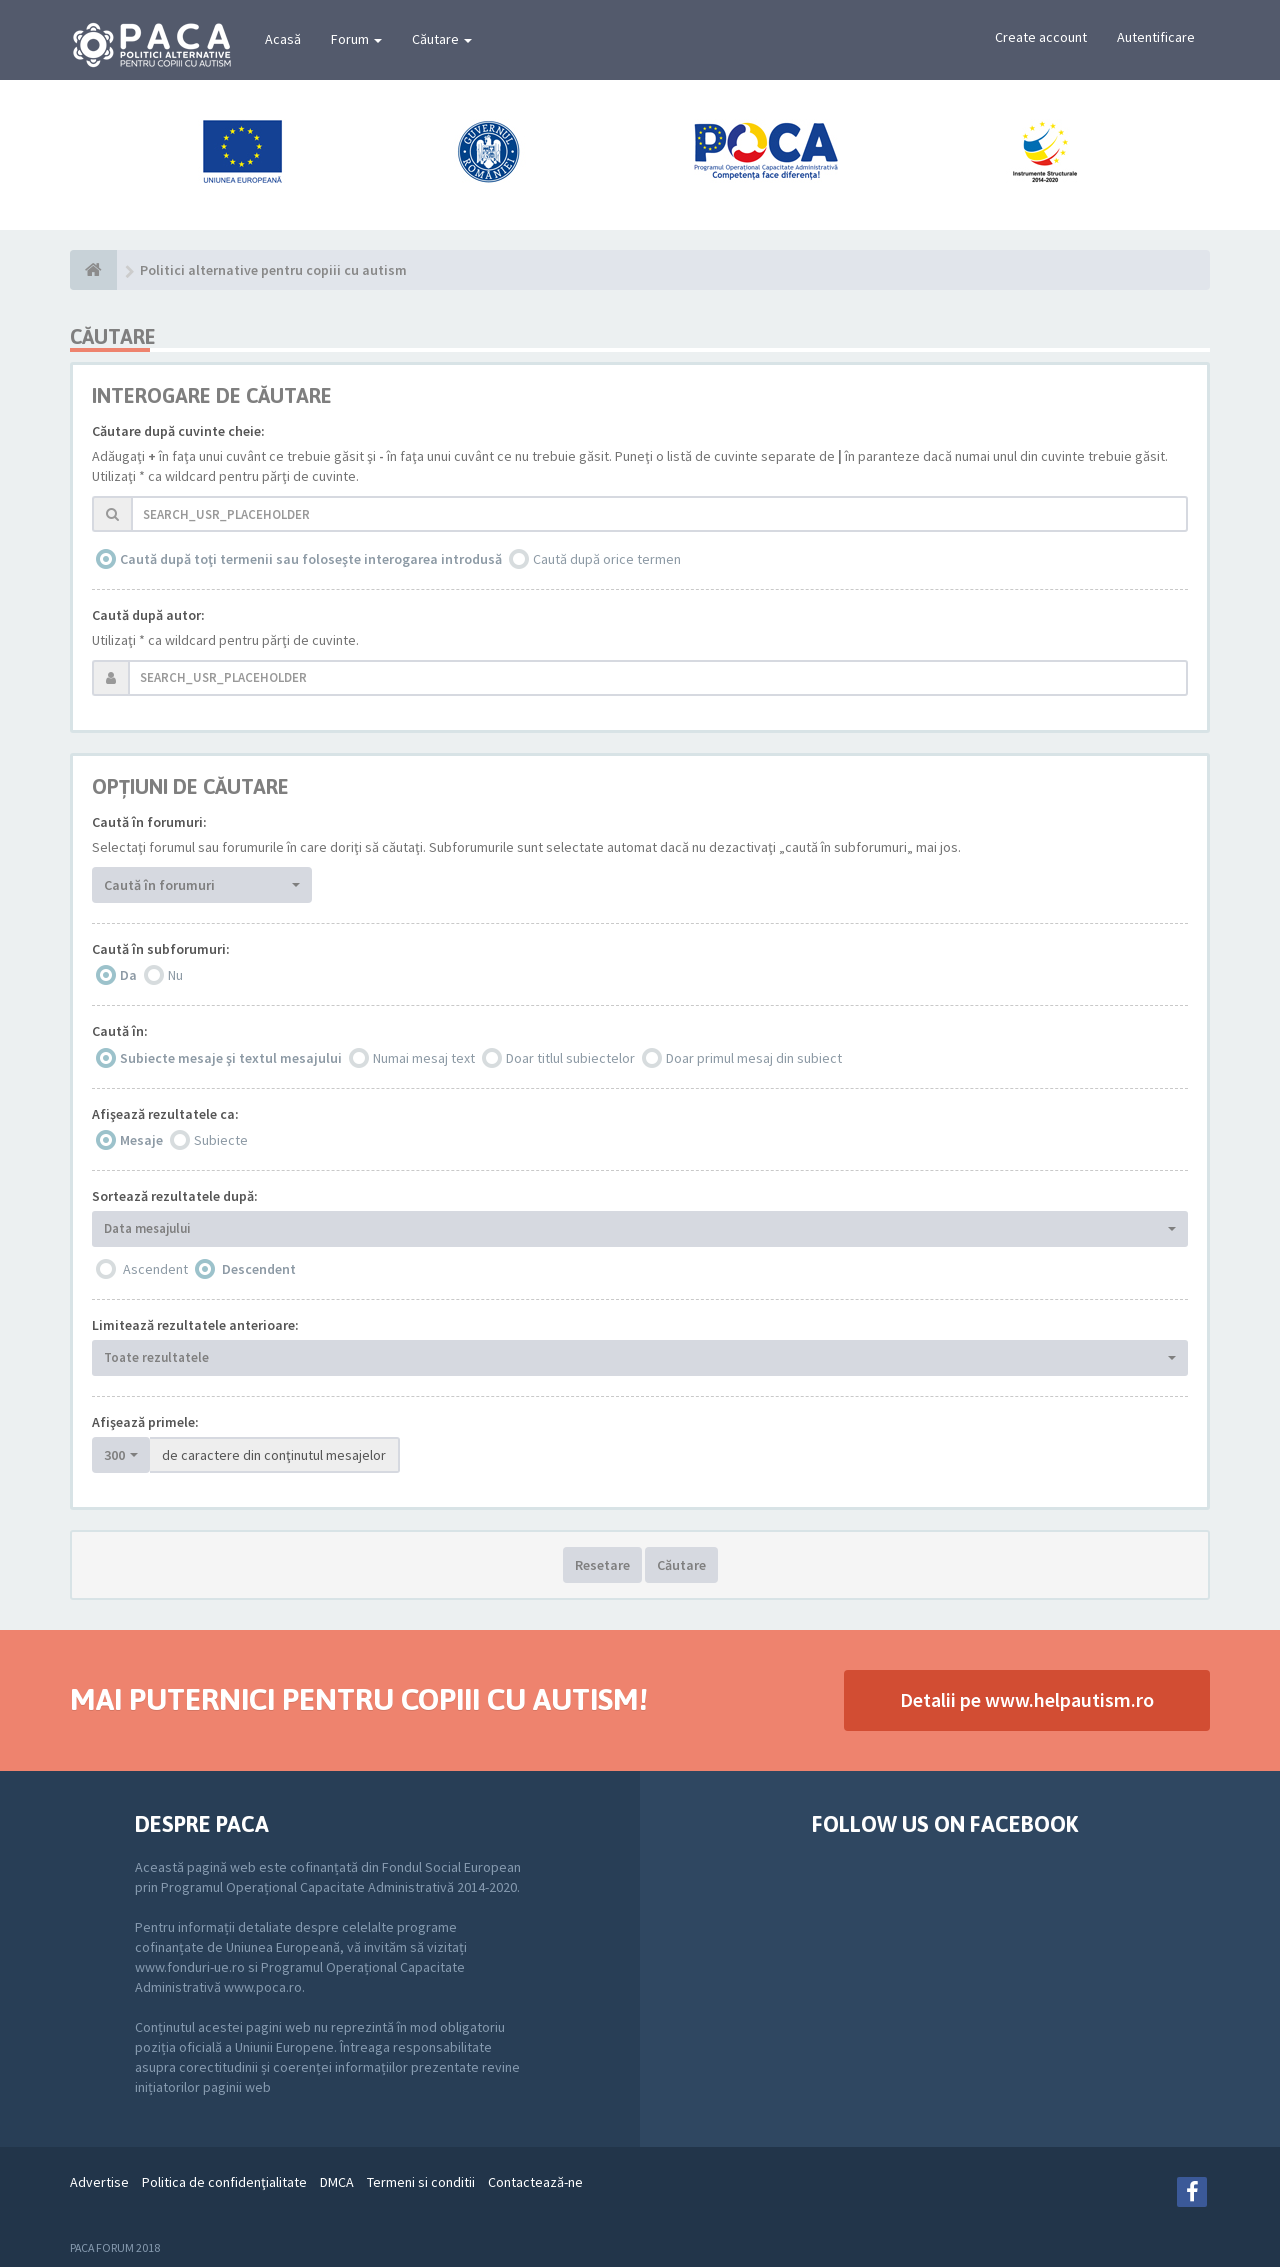  I want to click on Politica de confidenţialitate, so click(224, 2182).